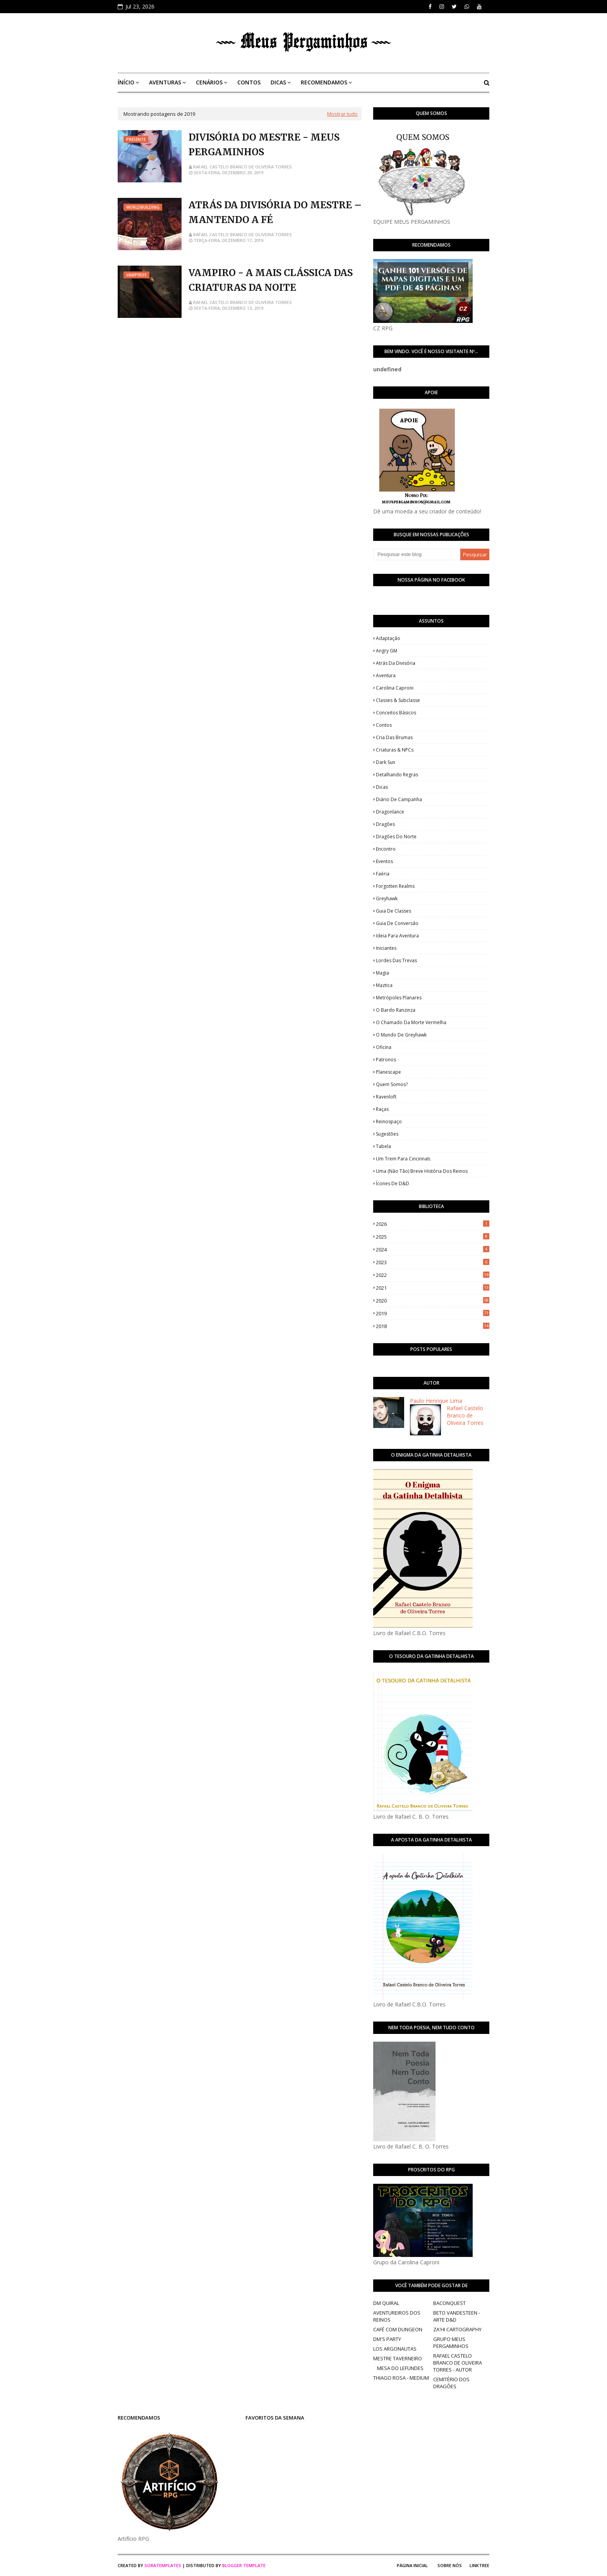 The width and height of the screenshot is (607, 2576). Describe the element at coordinates (403, 1158) in the screenshot. I see `Um Trem Para Cincinnati.` at that location.